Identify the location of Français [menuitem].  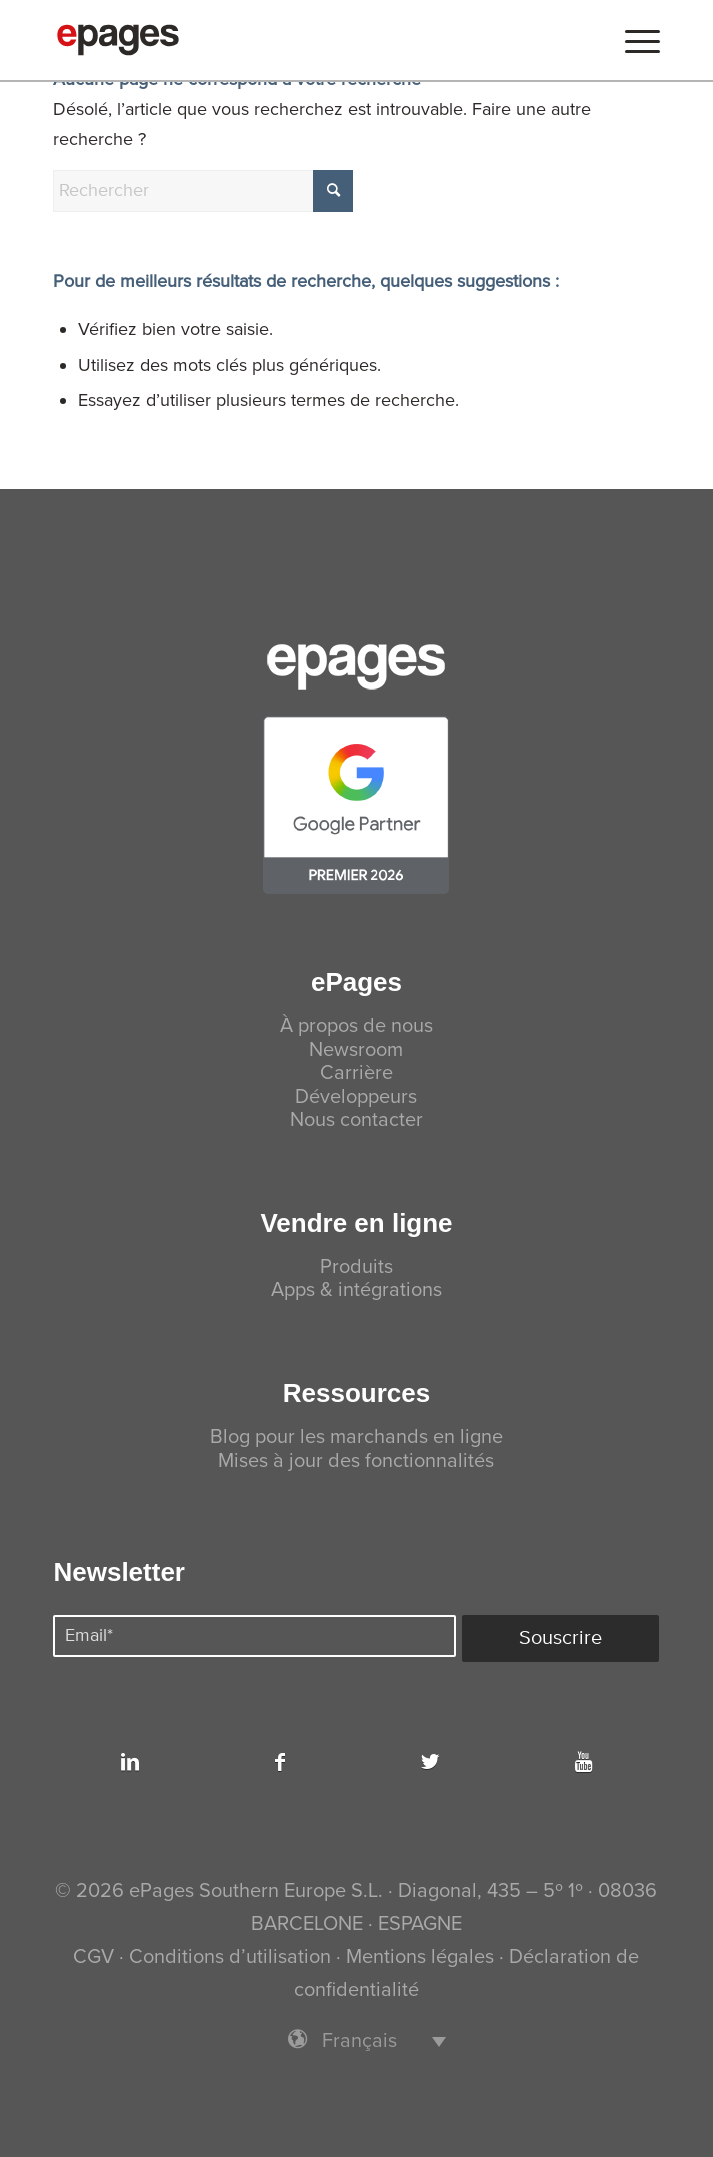
(359, 2042).